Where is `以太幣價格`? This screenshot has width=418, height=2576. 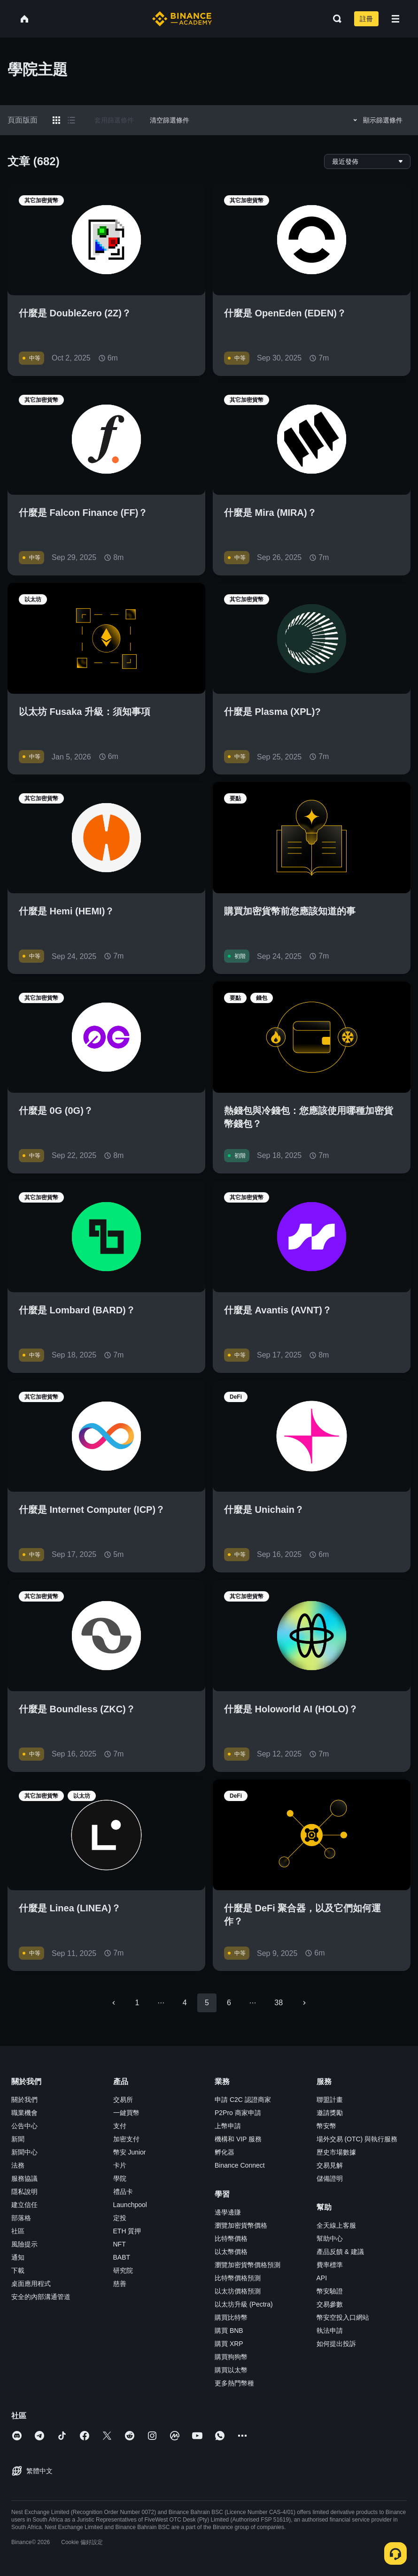 以太幣價格 is located at coordinates (231, 2251).